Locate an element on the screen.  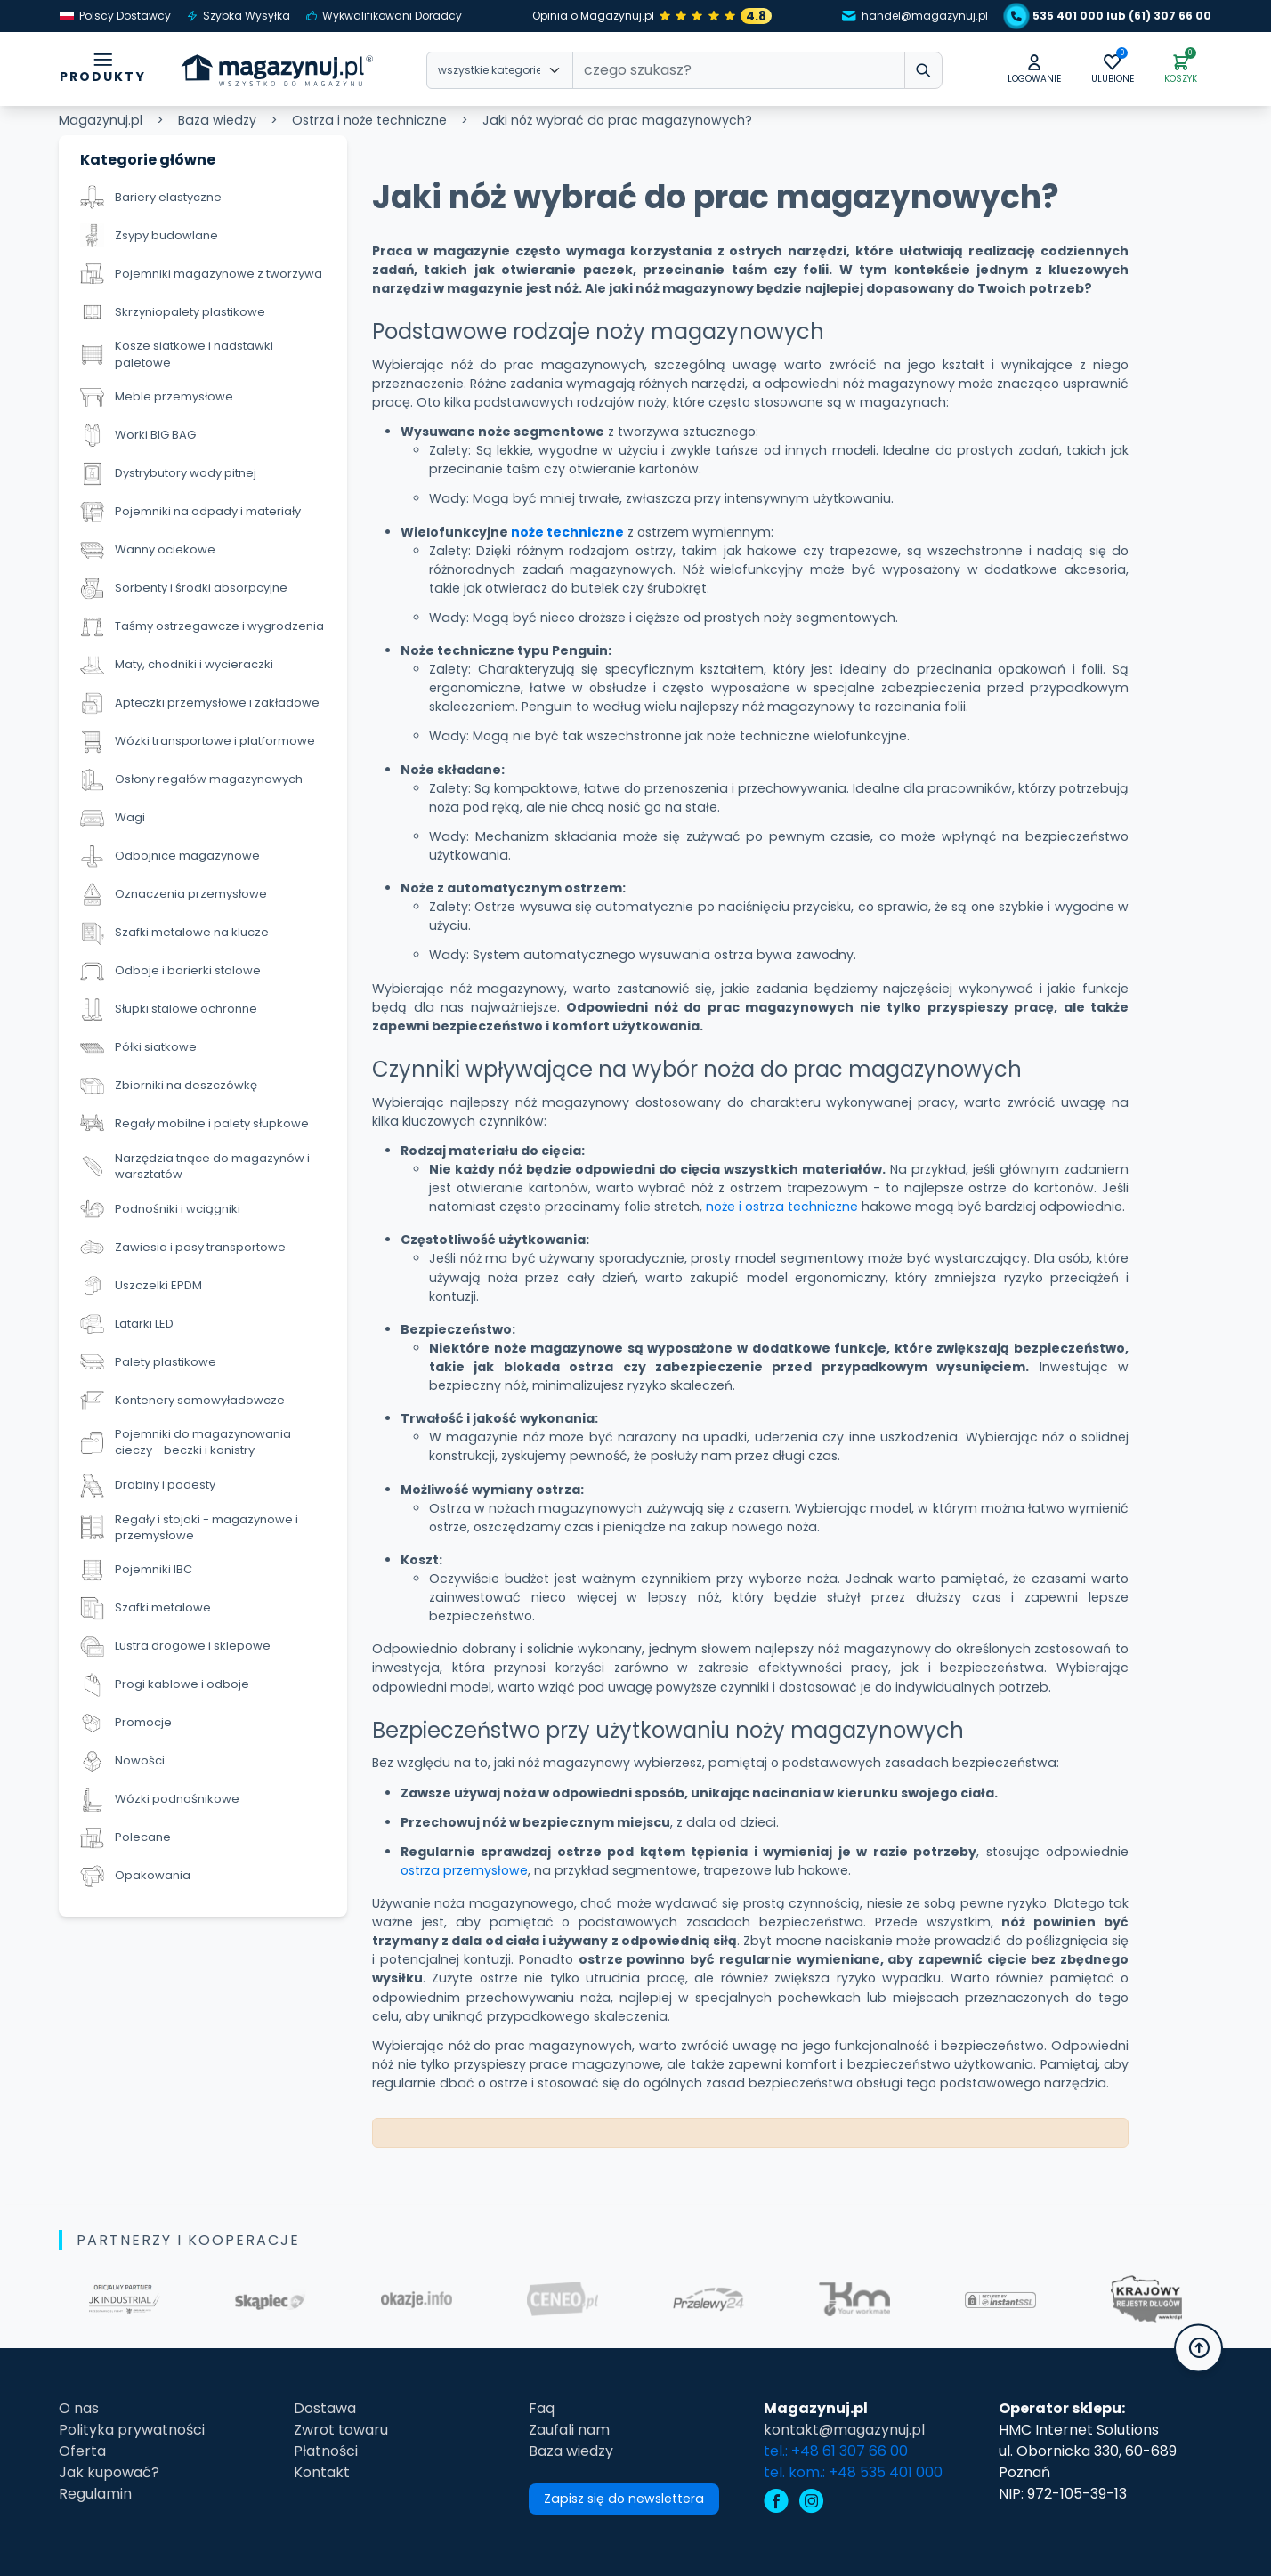
Kontakt is located at coordinates (322, 2472).